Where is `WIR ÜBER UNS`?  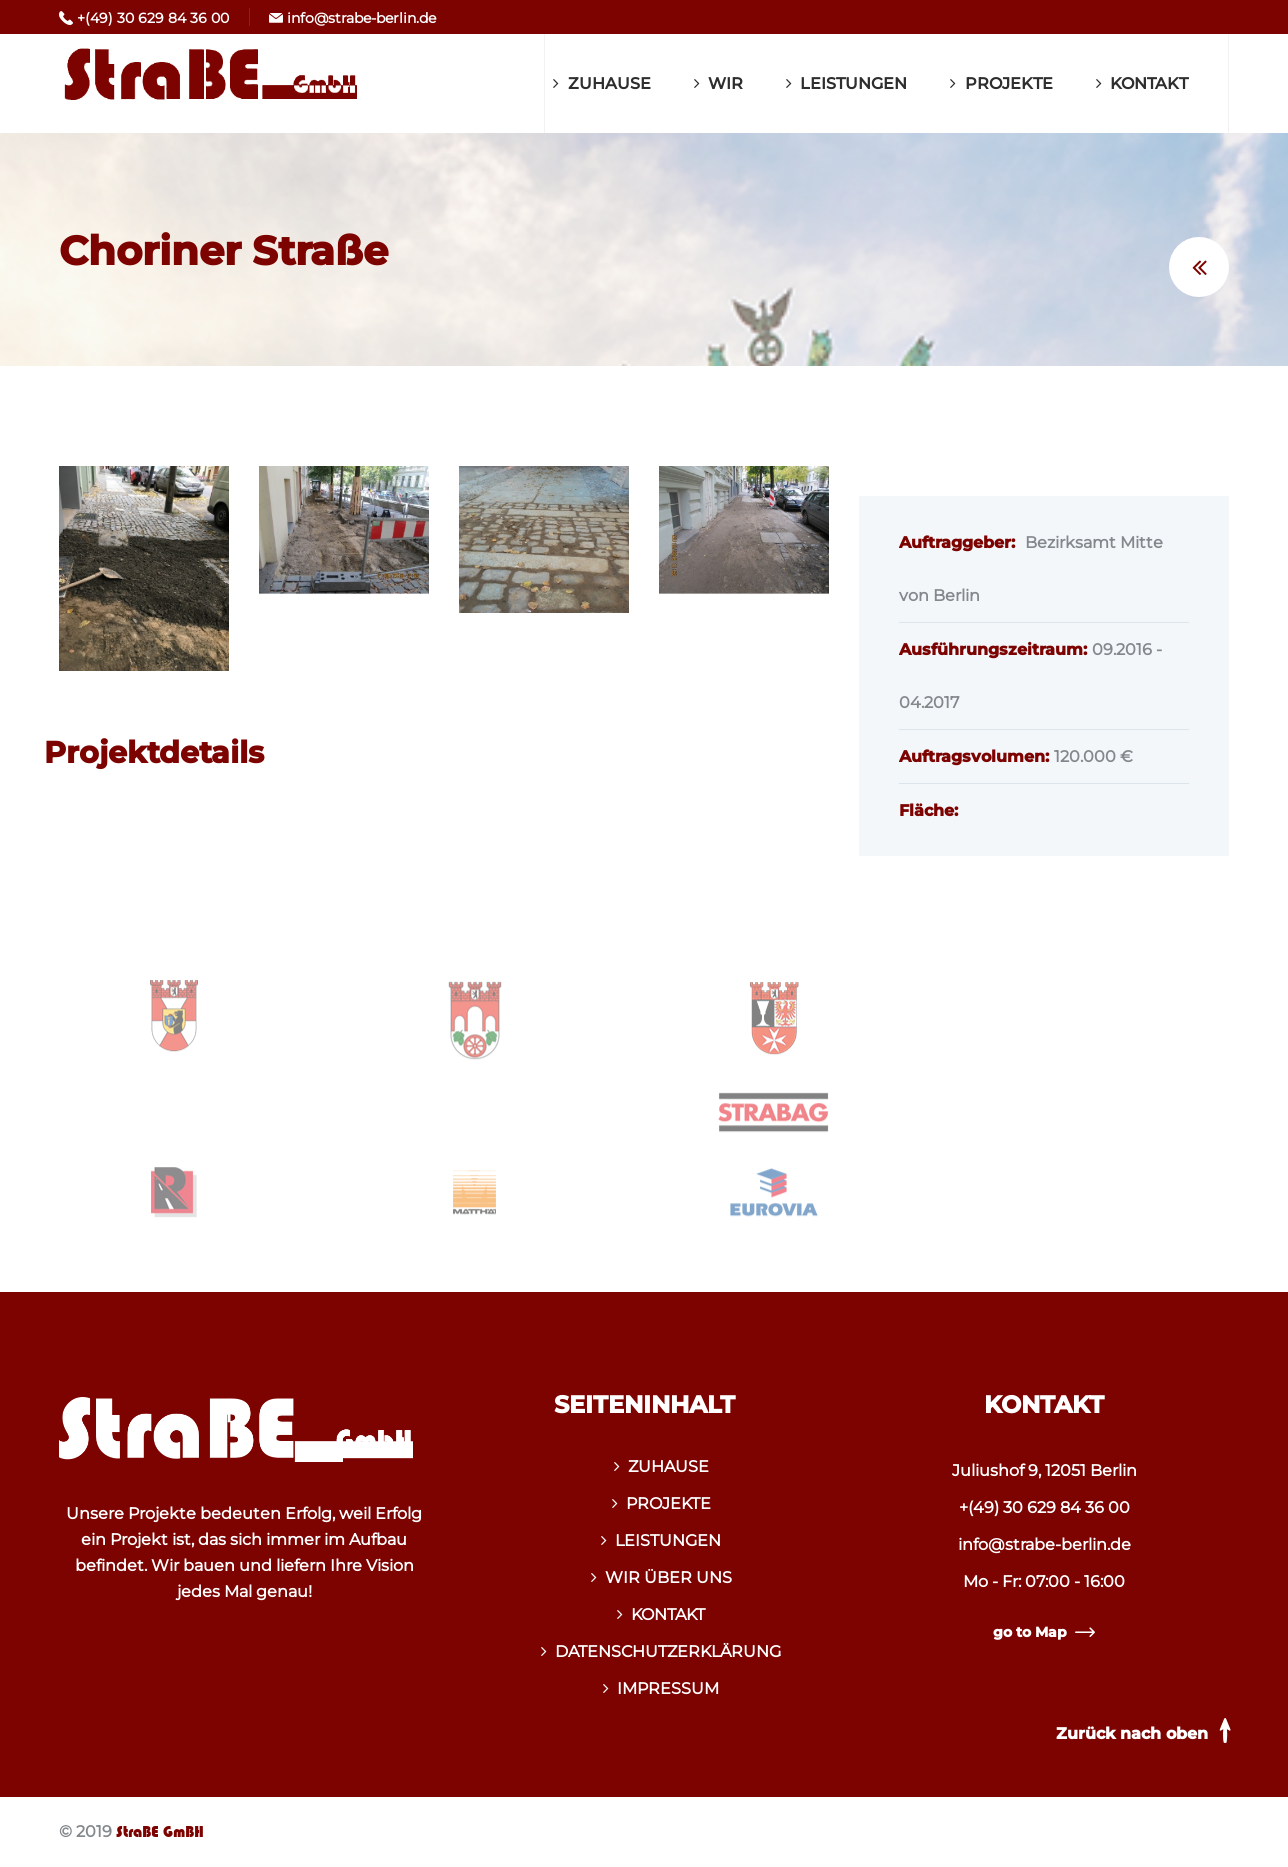 WIR ÜBER UNS is located at coordinates (668, 1577).